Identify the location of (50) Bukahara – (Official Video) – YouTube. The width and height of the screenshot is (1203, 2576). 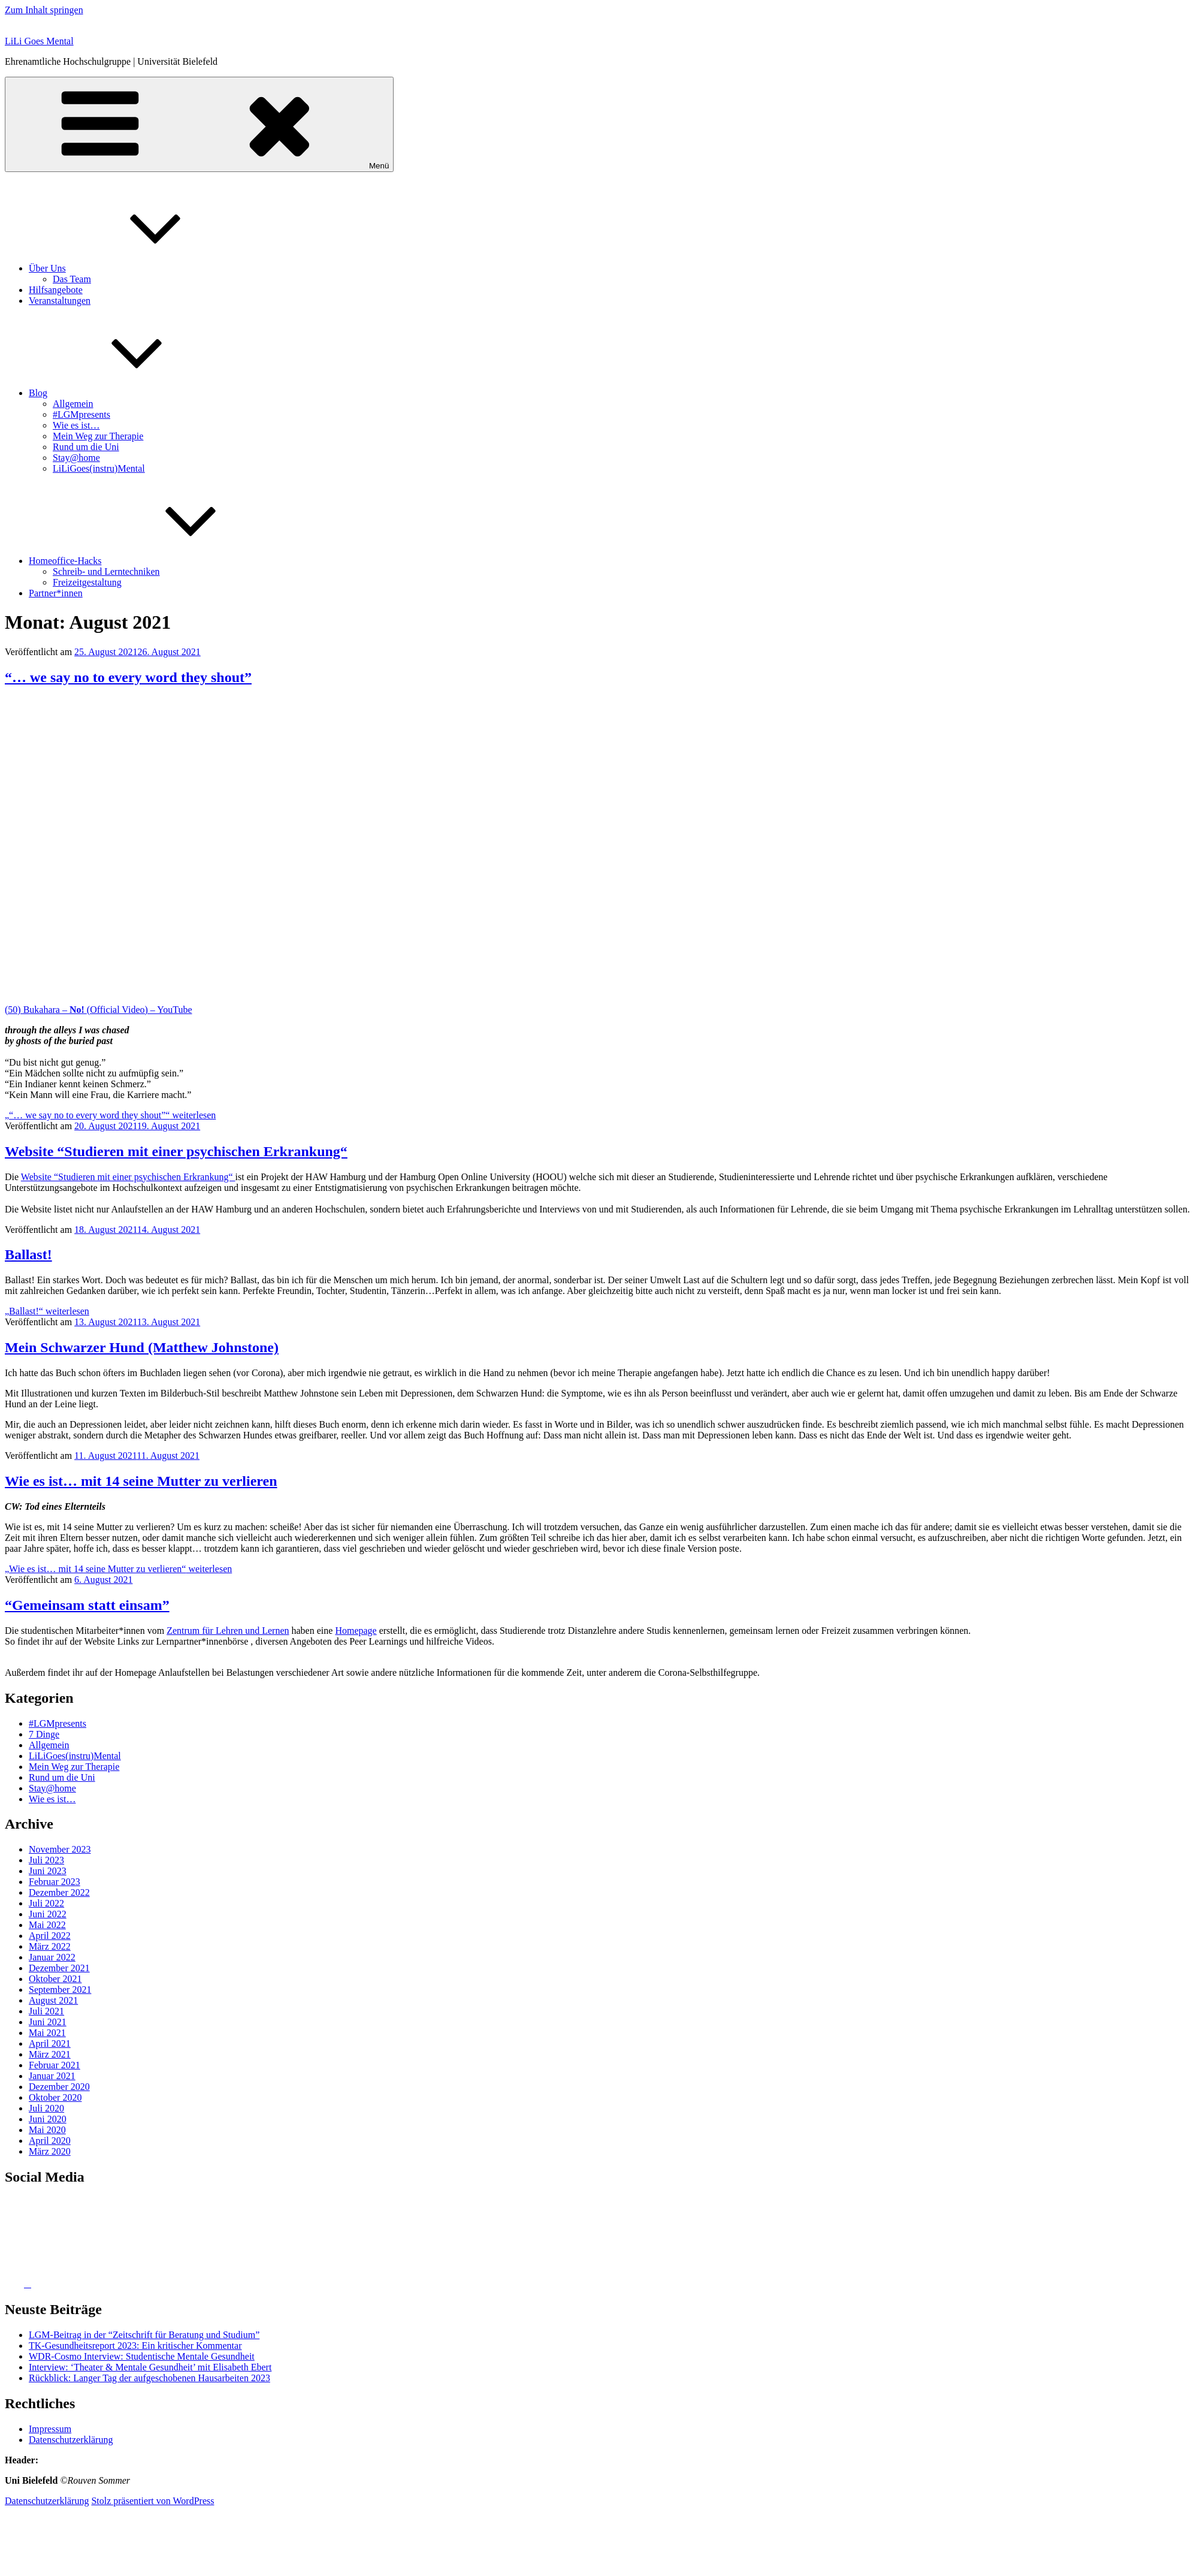
(98, 1010).